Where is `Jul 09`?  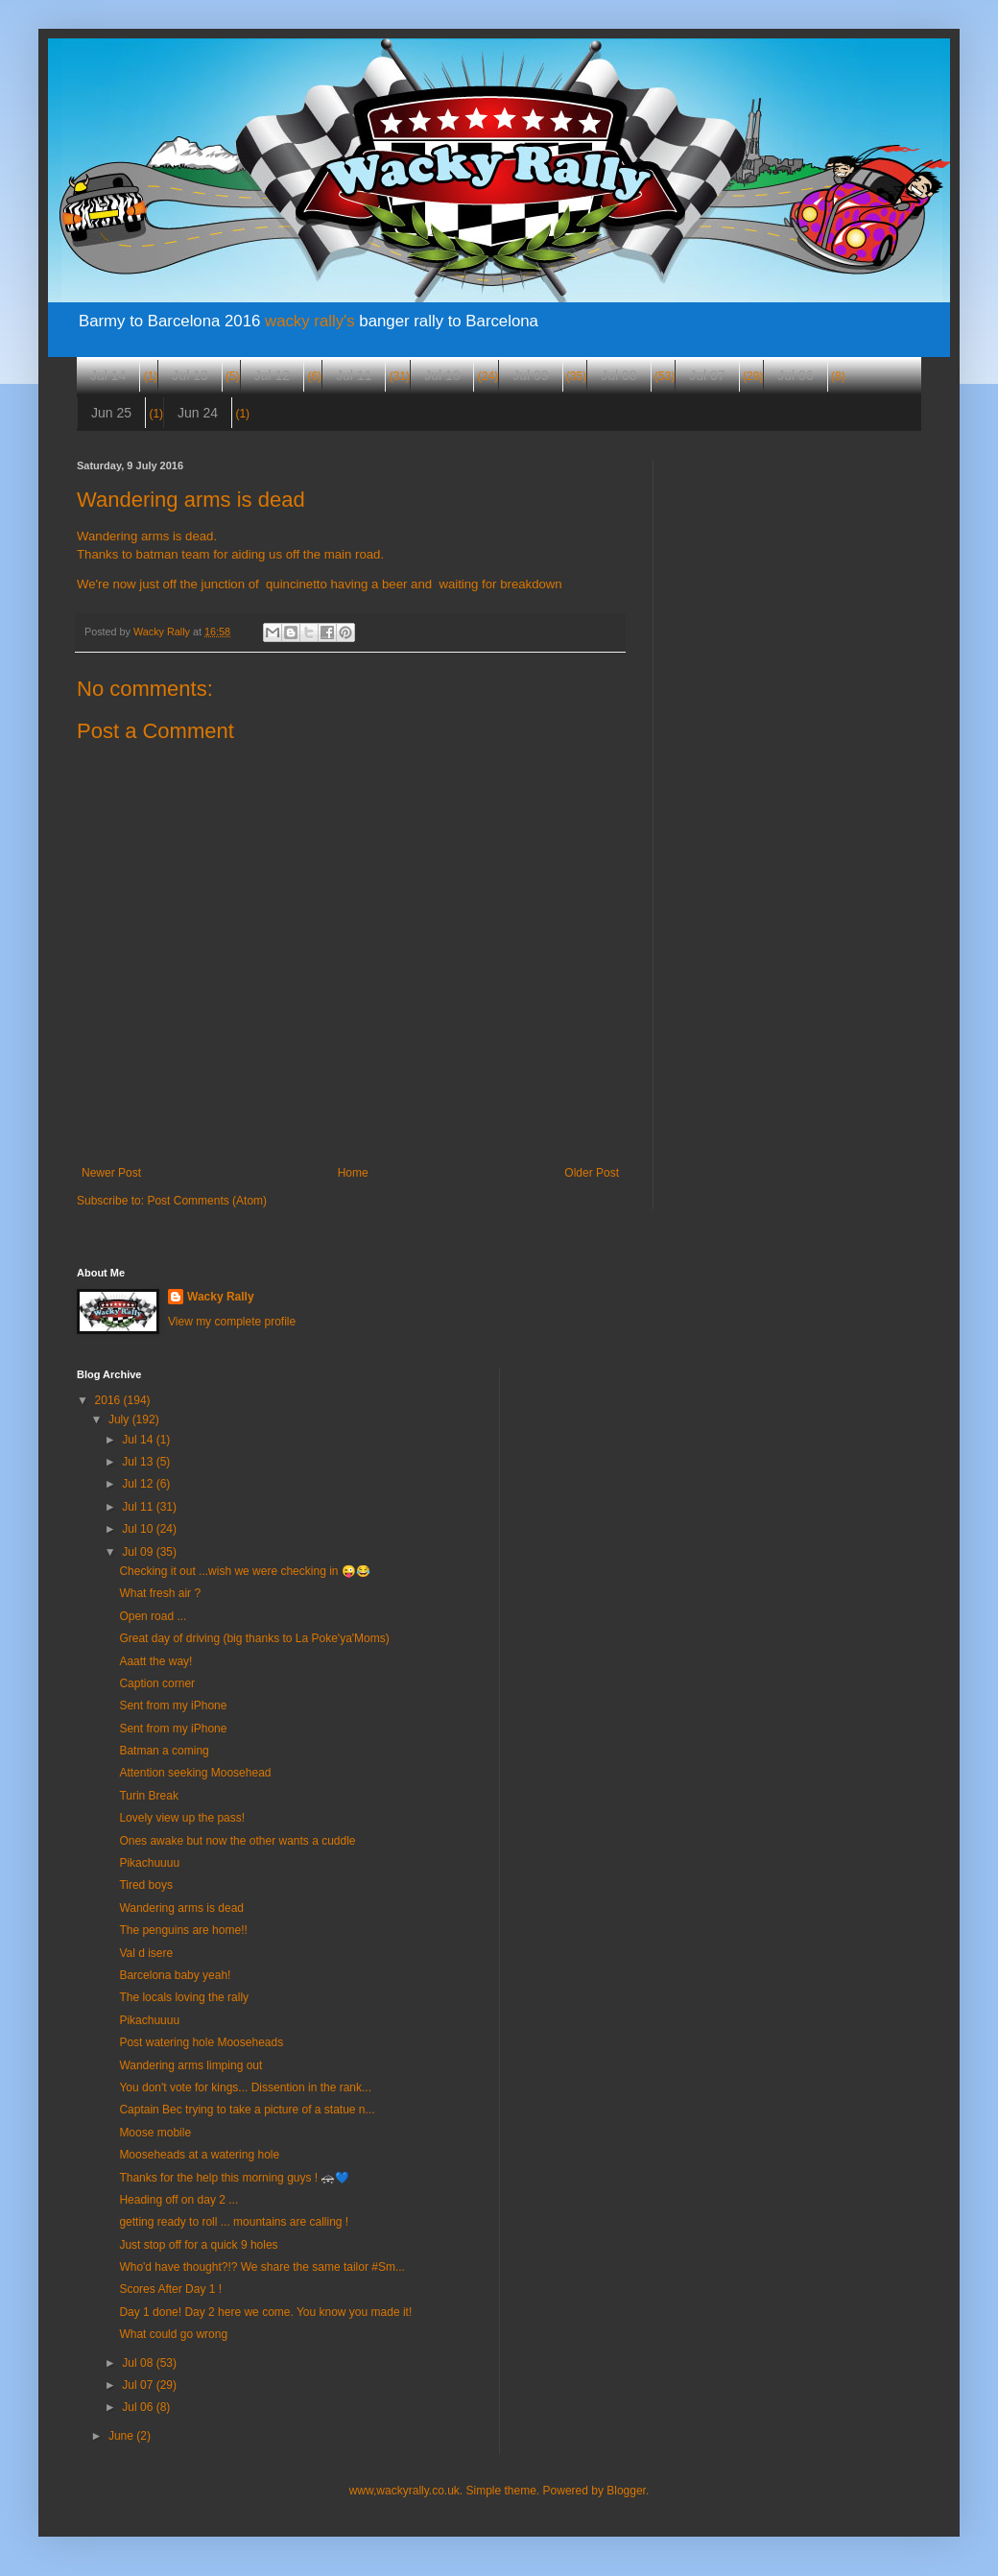
Jul 09 is located at coordinates (530, 375).